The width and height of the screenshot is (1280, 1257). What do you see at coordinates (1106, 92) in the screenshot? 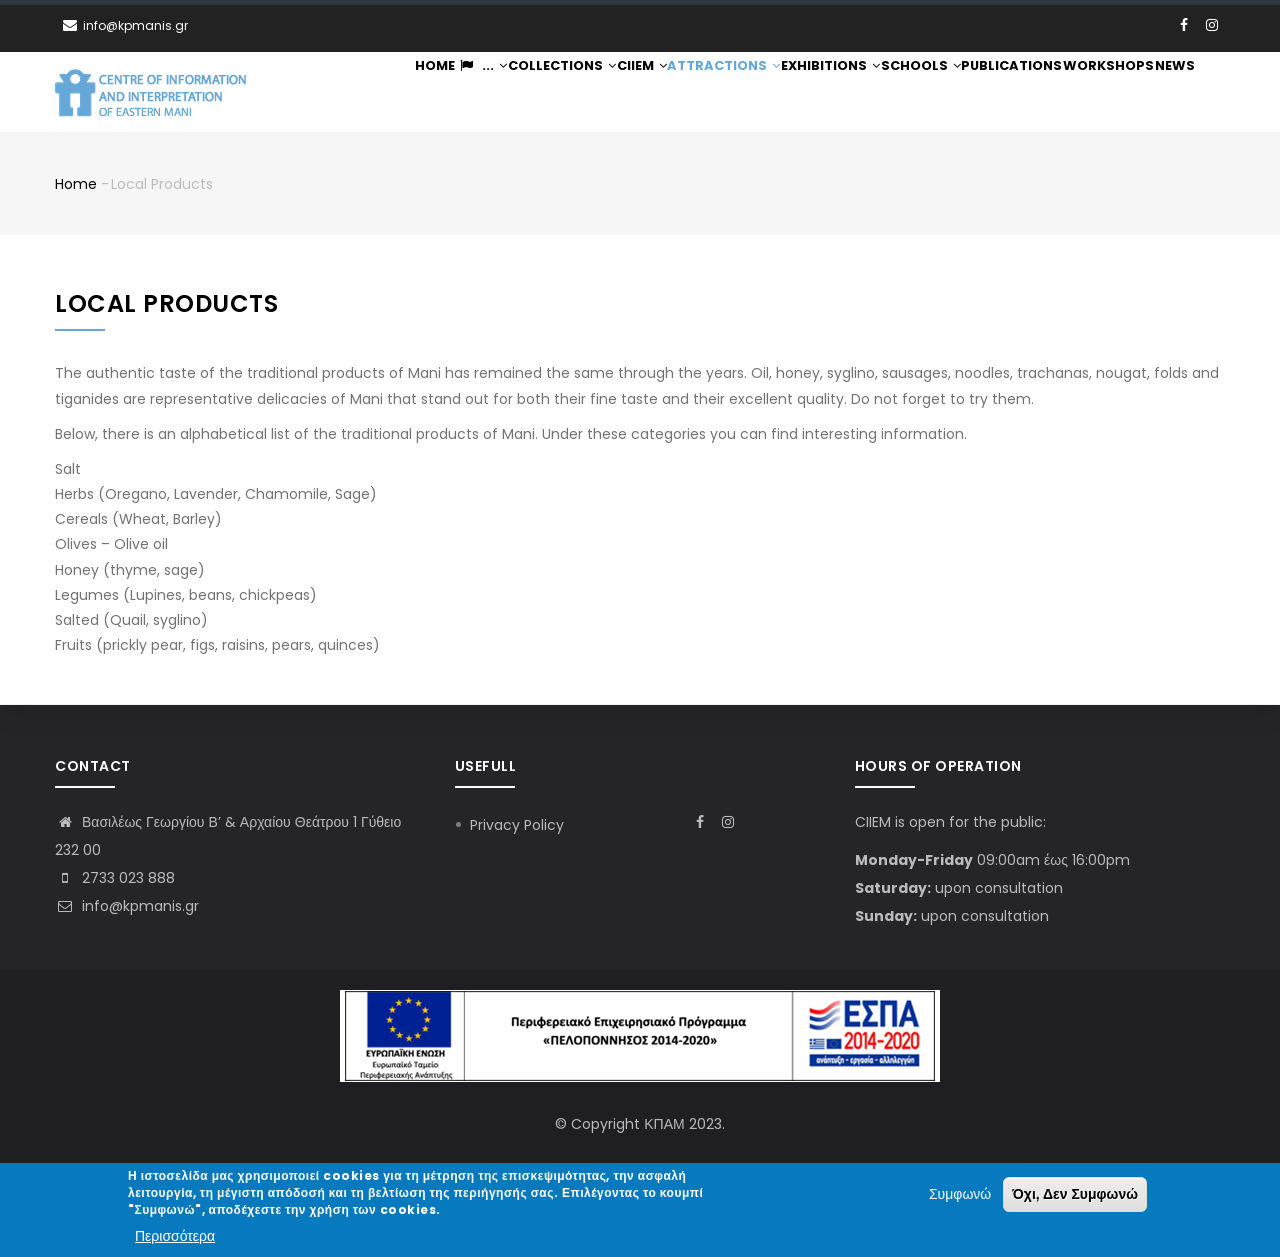
I see `Workshops` at bounding box center [1106, 92].